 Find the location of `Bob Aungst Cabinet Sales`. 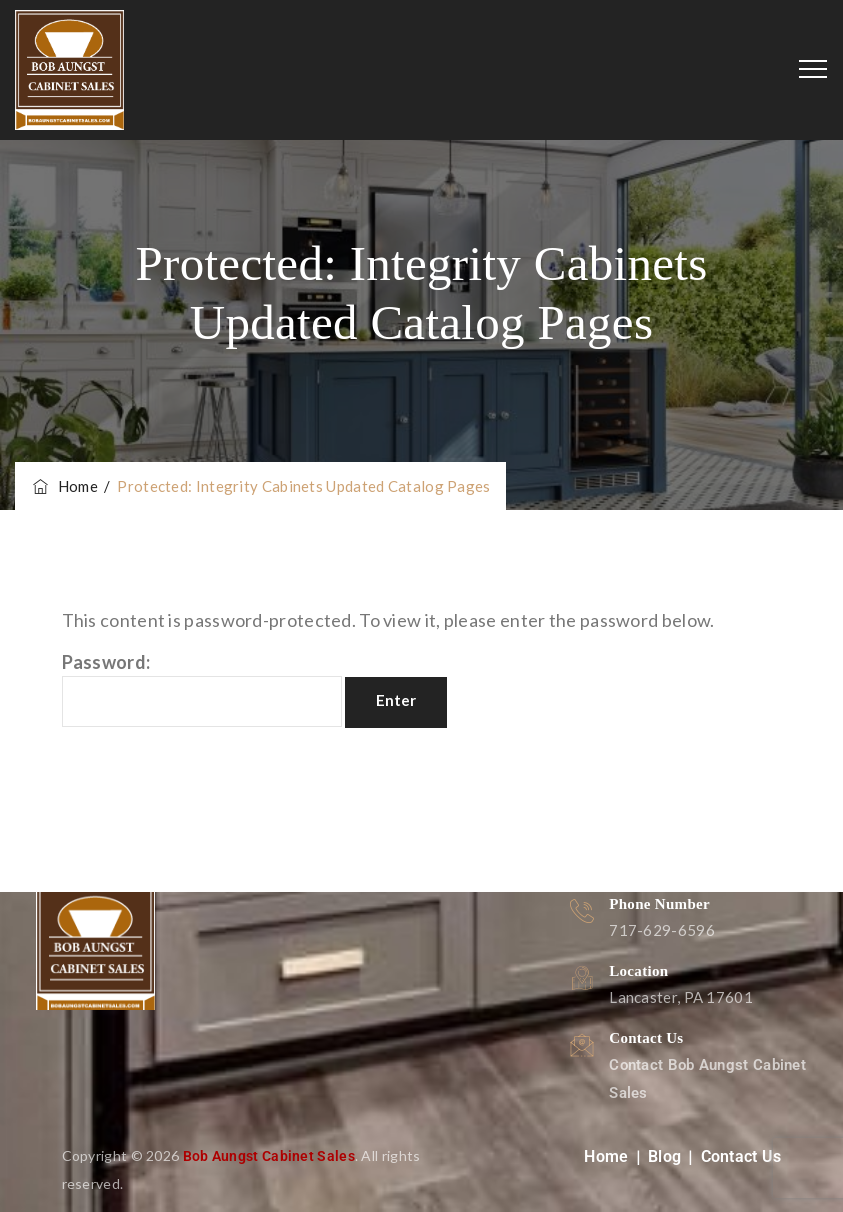

Bob Aungst Cabinet Sales is located at coordinates (269, 1156).